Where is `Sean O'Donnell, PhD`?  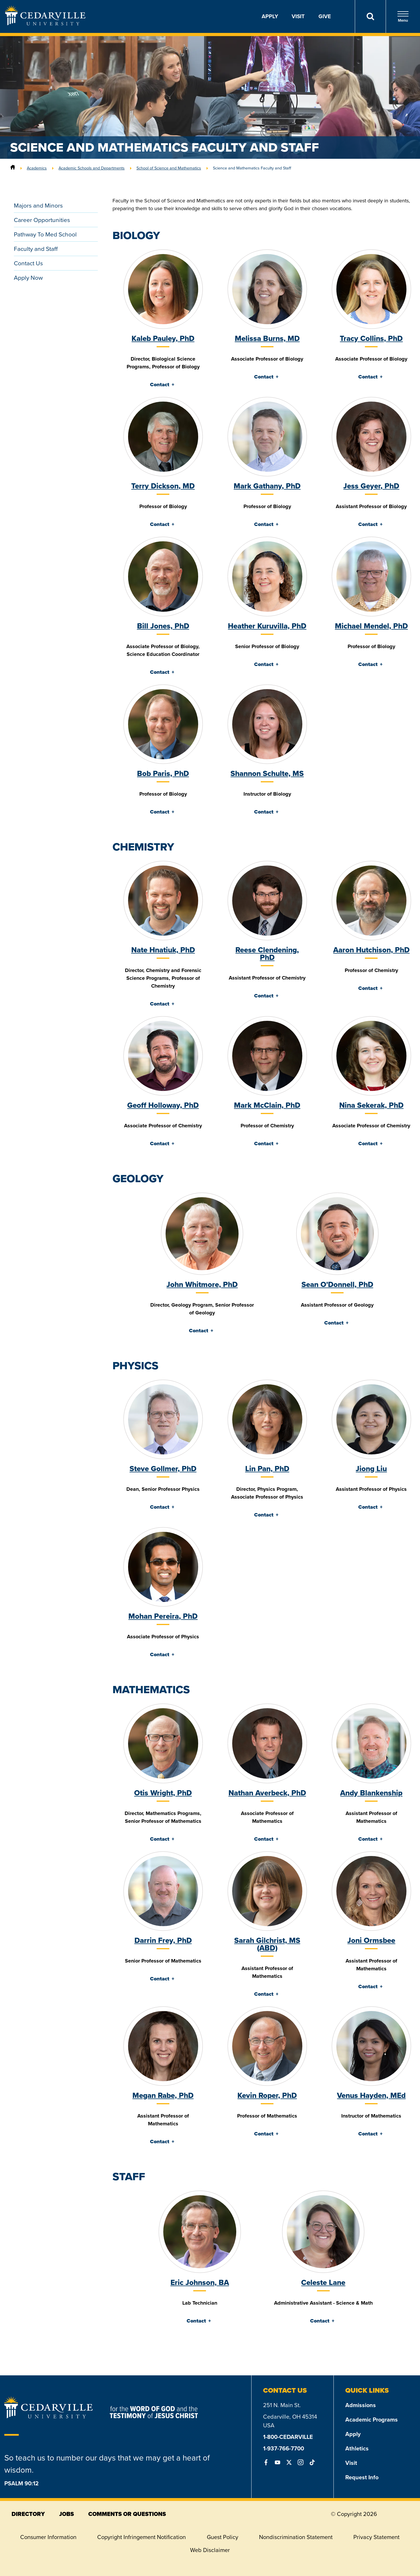
Sean O'Donnell, PhD is located at coordinates (337, 1284).